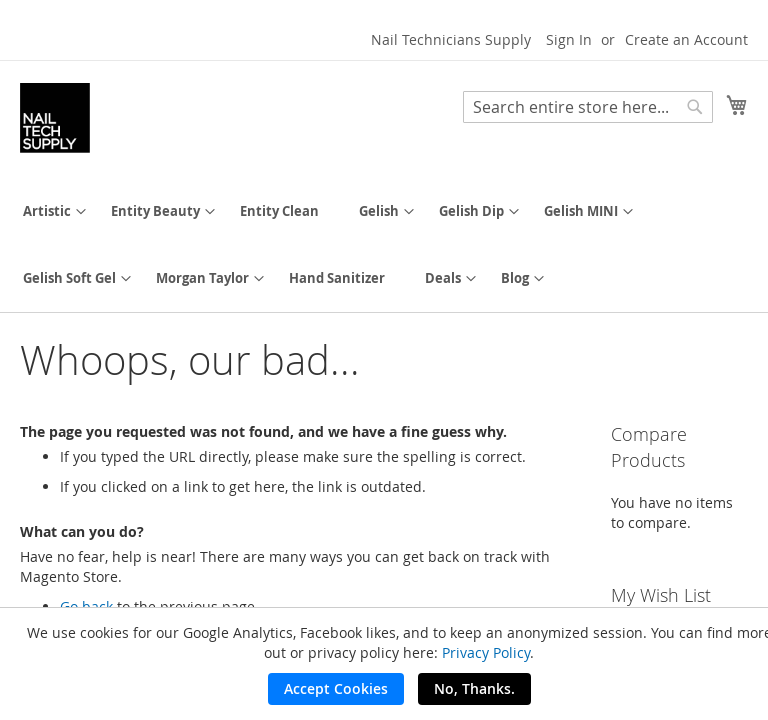 This screenshot has height=720, width=768. I want to click on Create an Account, so click(686, 39).